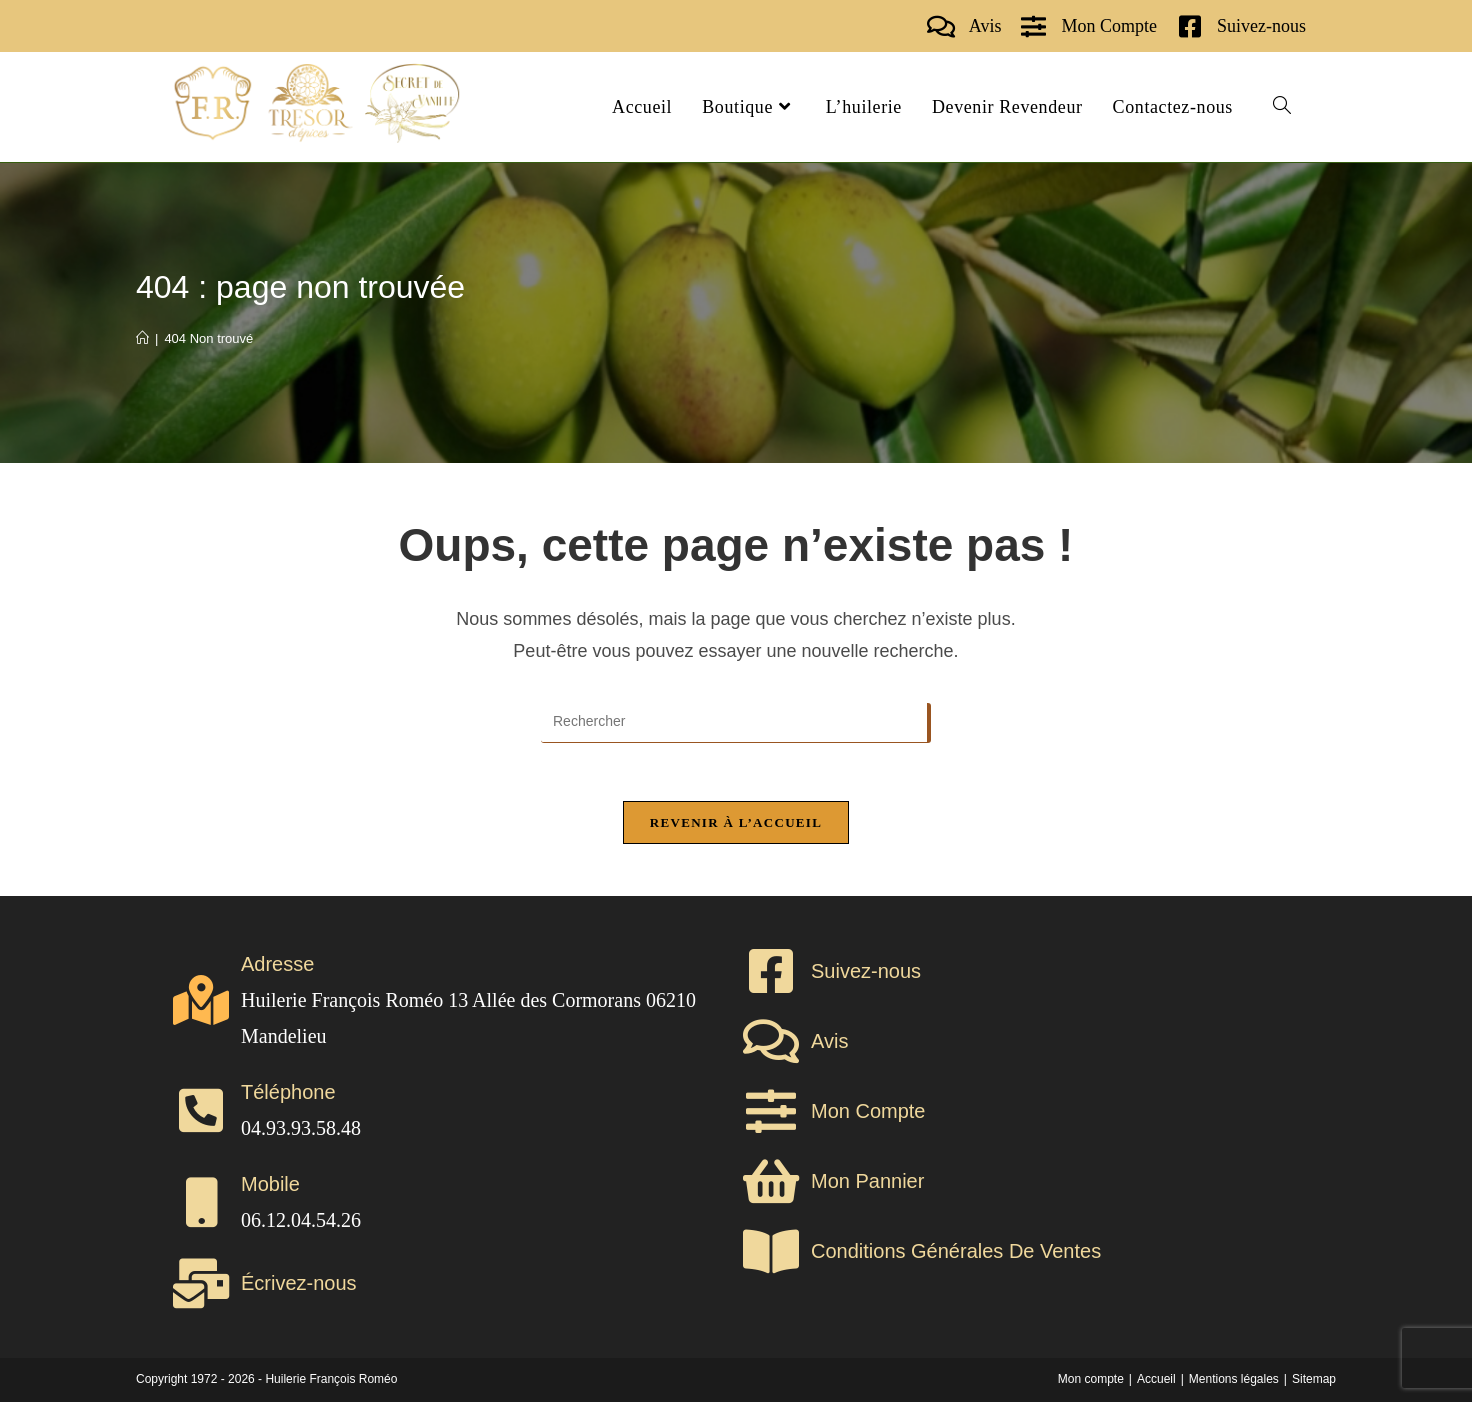  Describe the element at coordinates (1033, 26) in the screenshot. I see `[shop]` at that location.